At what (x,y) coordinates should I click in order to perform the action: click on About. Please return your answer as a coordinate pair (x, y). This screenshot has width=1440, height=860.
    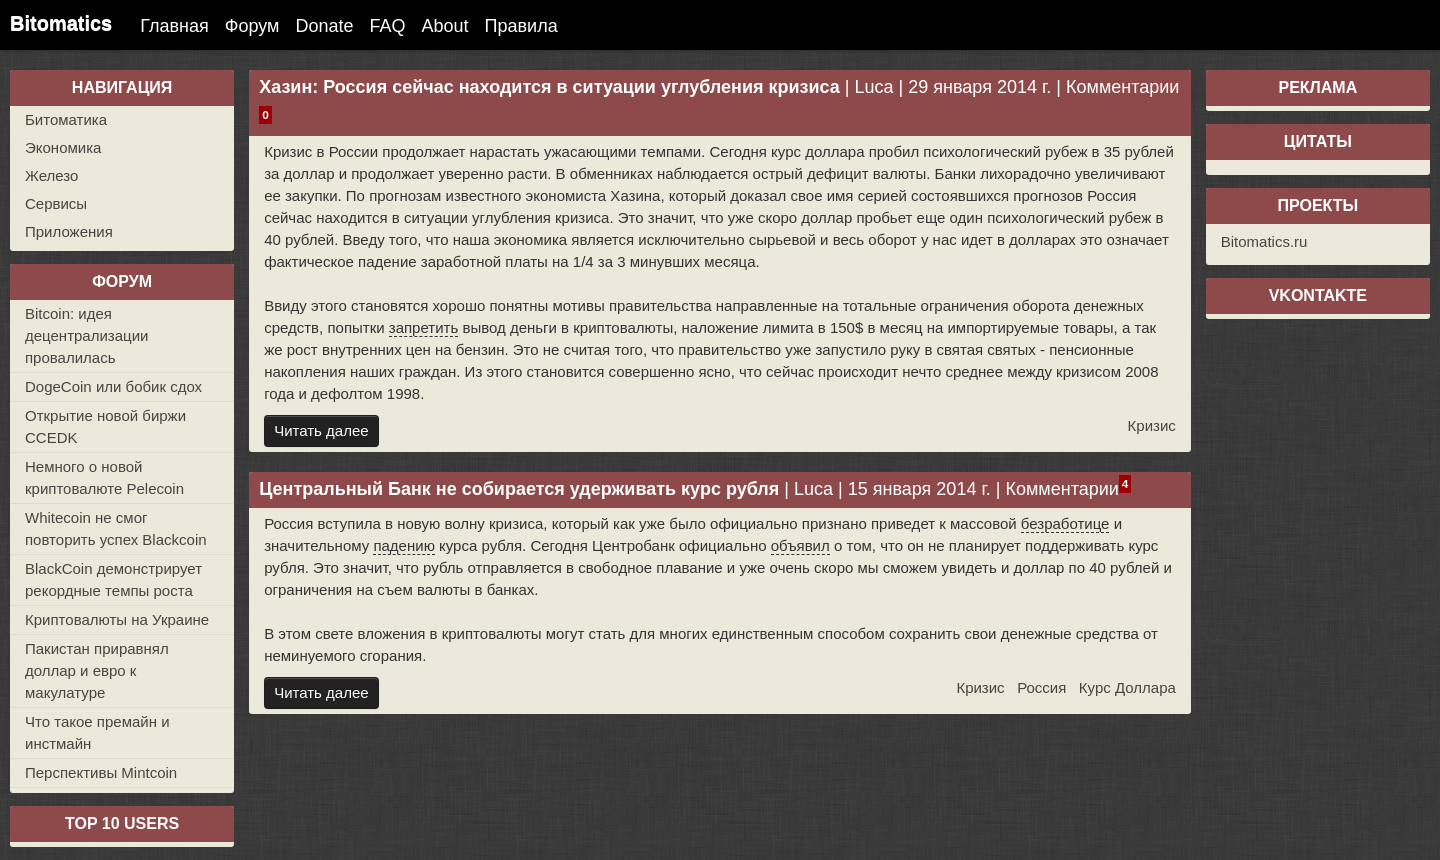
    Looking at the image, I should click on (445, 26).